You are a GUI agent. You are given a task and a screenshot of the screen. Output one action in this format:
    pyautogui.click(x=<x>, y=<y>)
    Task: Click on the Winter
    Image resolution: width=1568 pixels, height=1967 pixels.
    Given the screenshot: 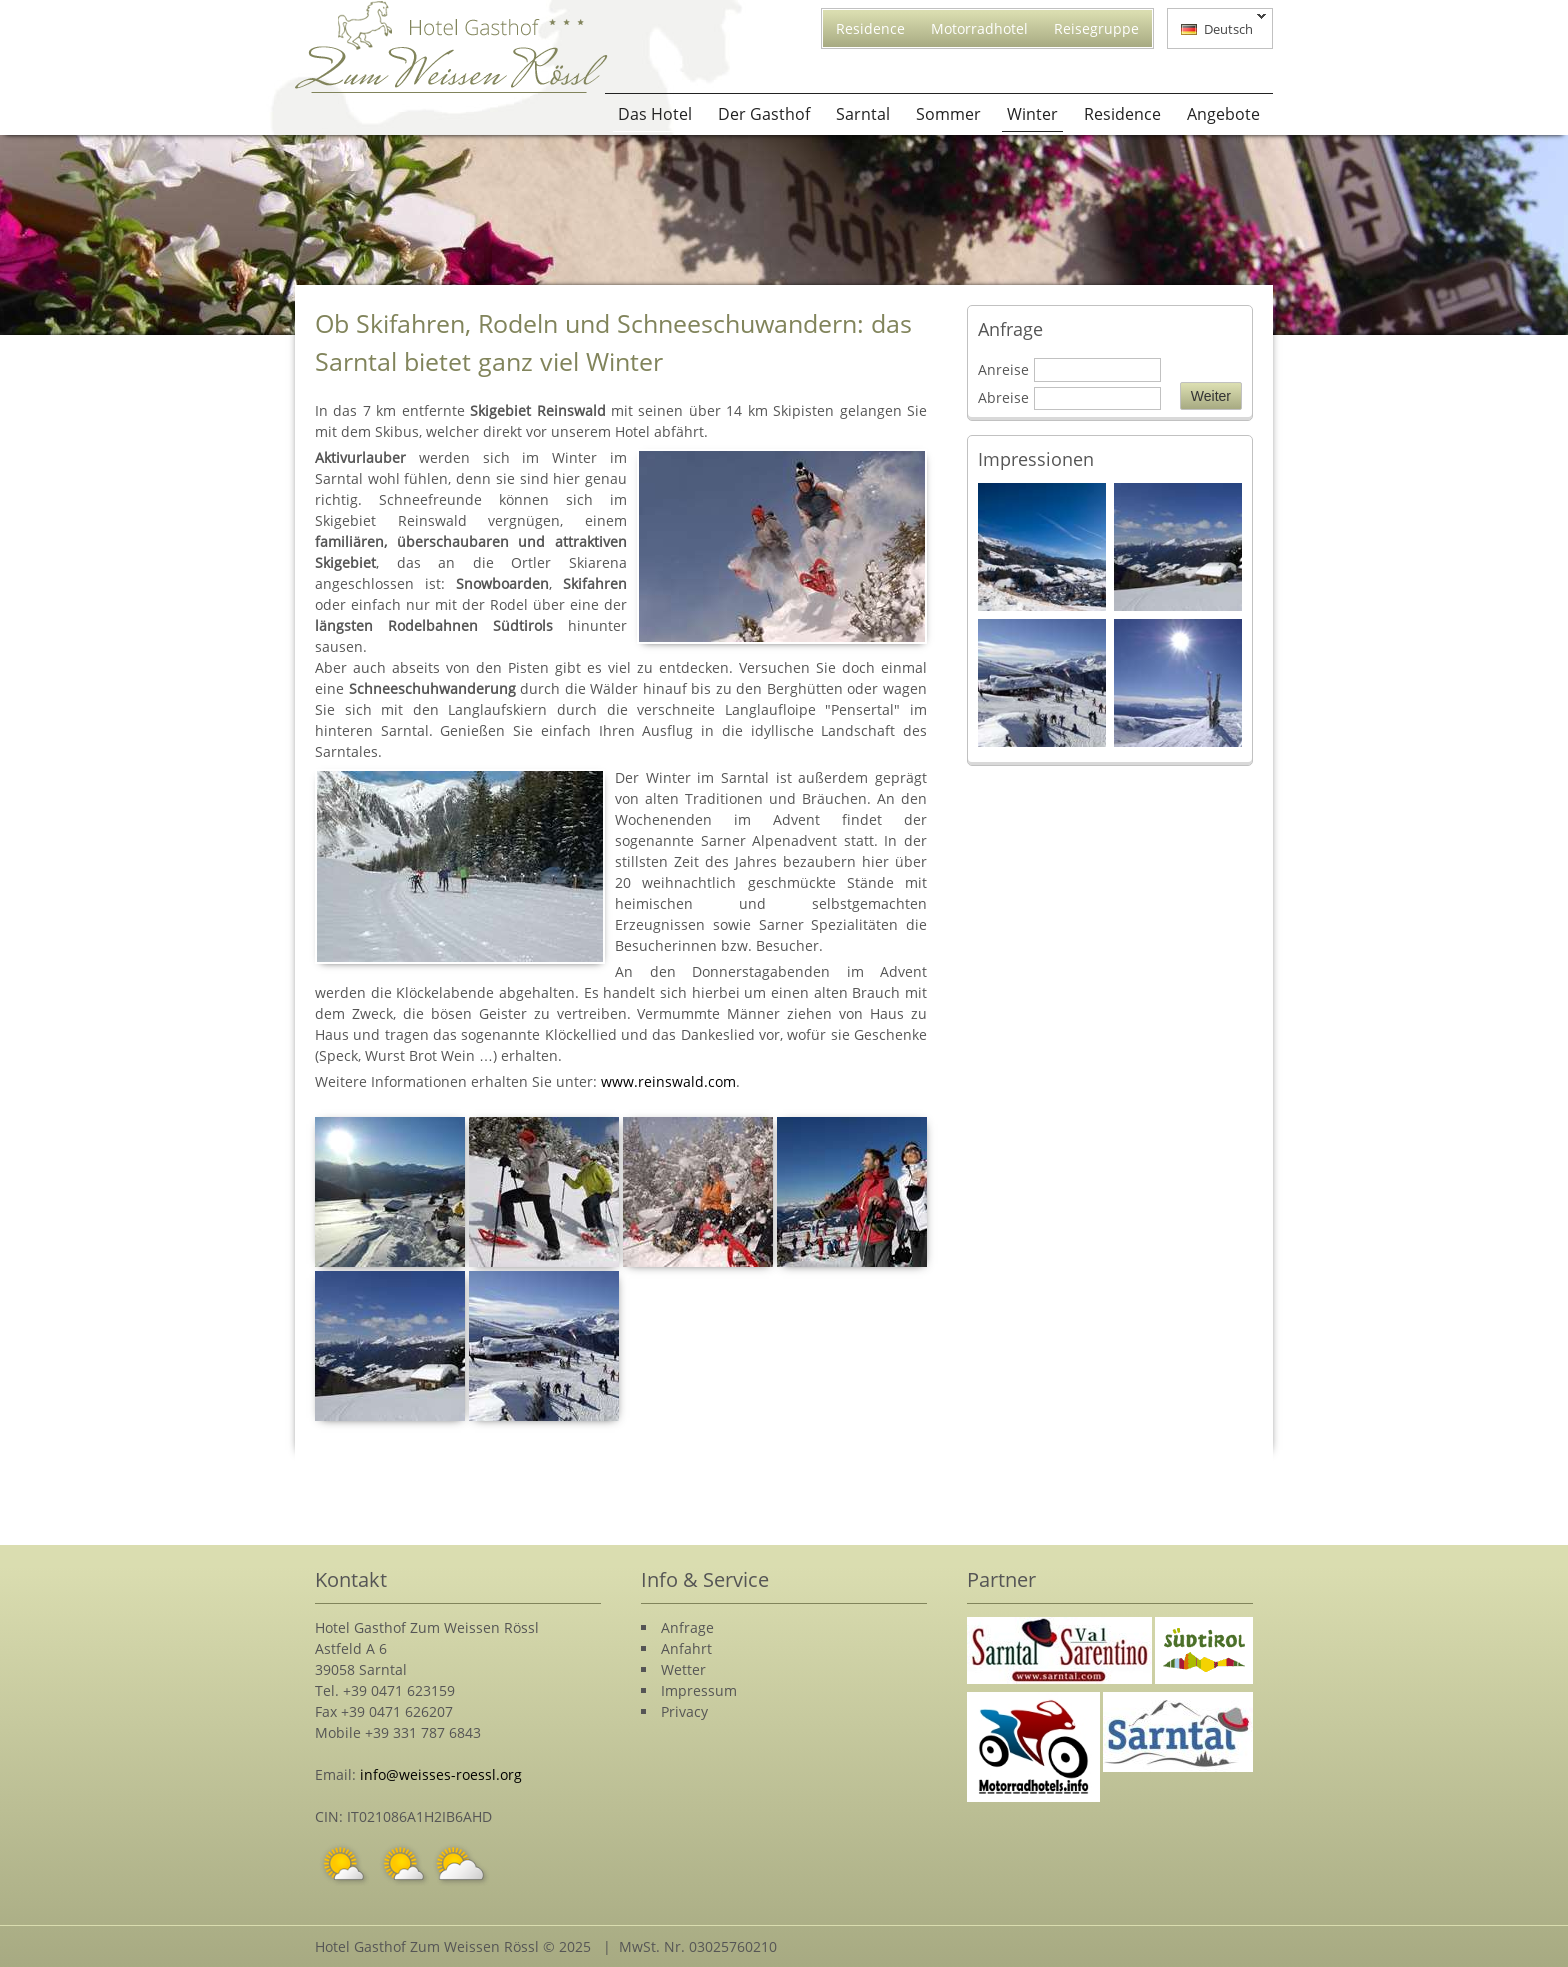 What is the action you would take?
    pyautogui.click(x=1032, y=114)
    